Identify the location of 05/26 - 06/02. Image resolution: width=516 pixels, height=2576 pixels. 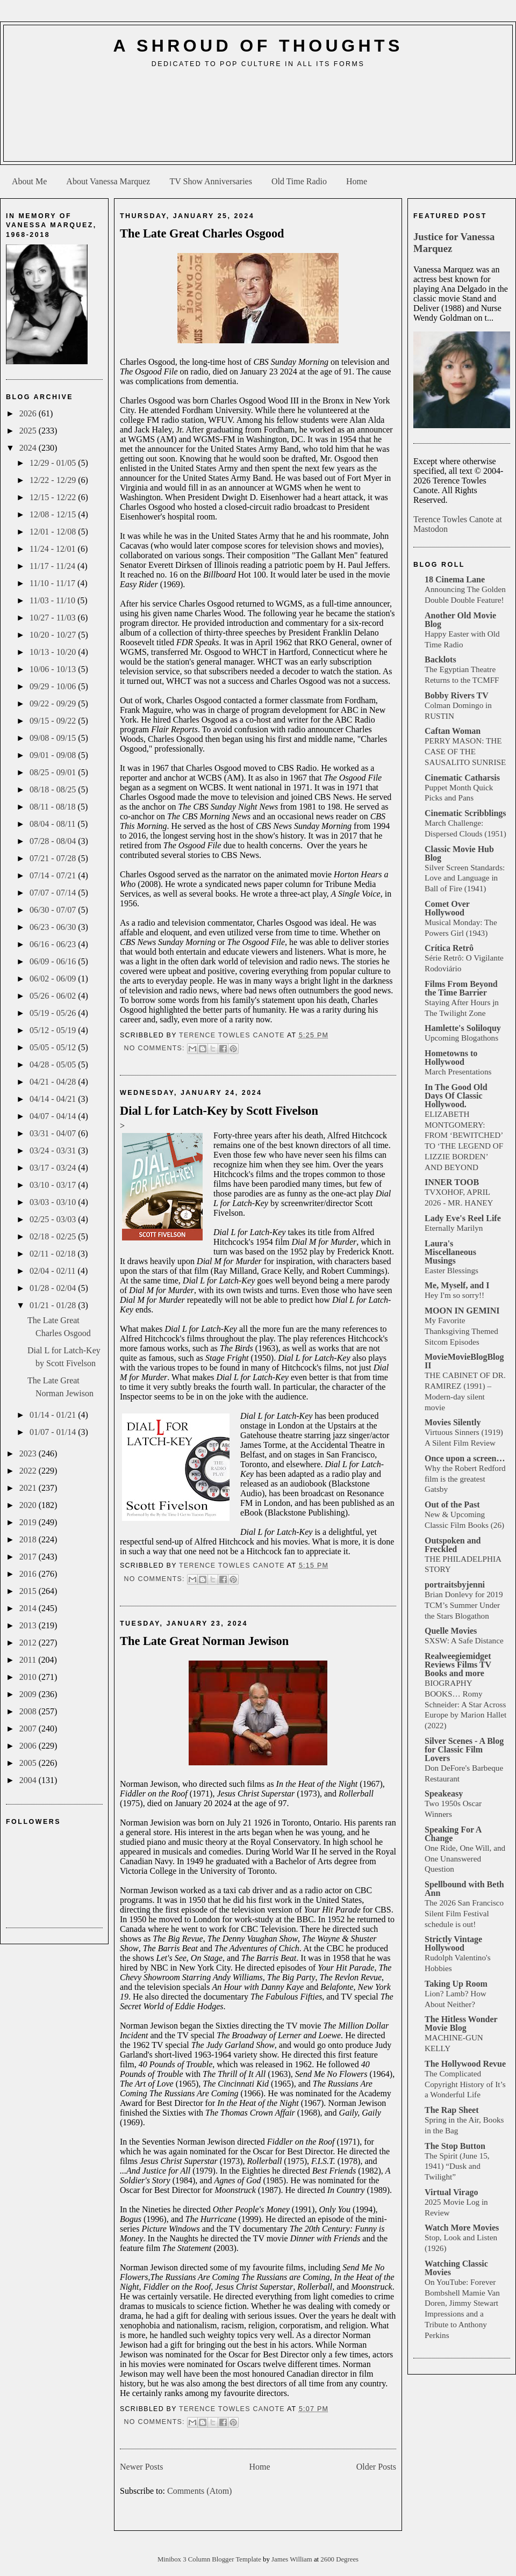
(54, 995).